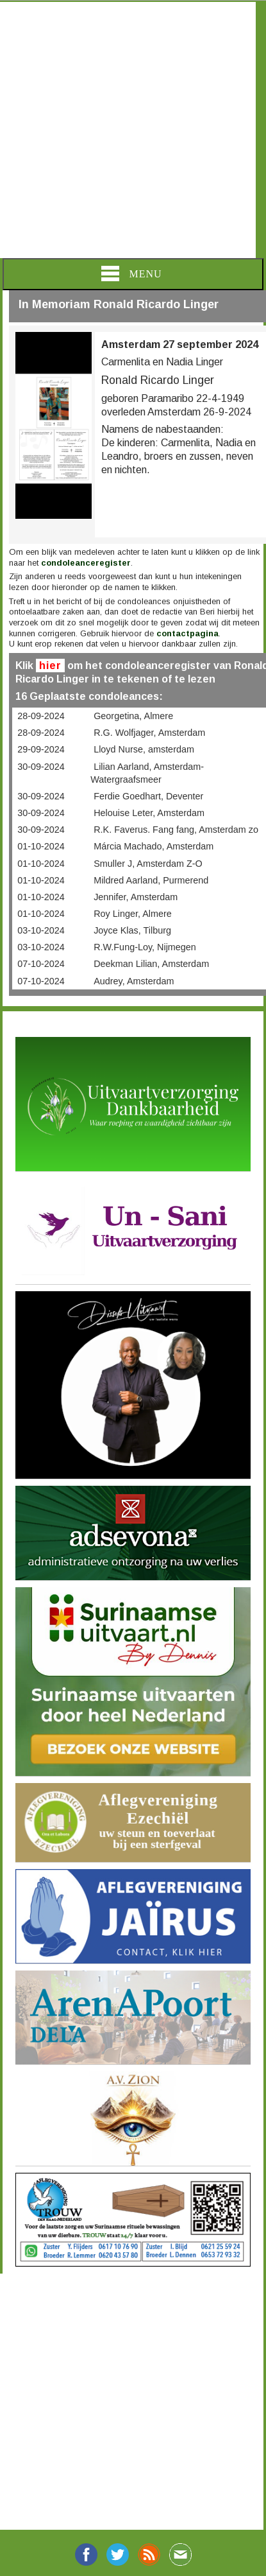  What do you see at coordinates (148, 796) in the screenshot?
I see `Ferdie Goedhart, Deventer` at bounding box center [148, 796].